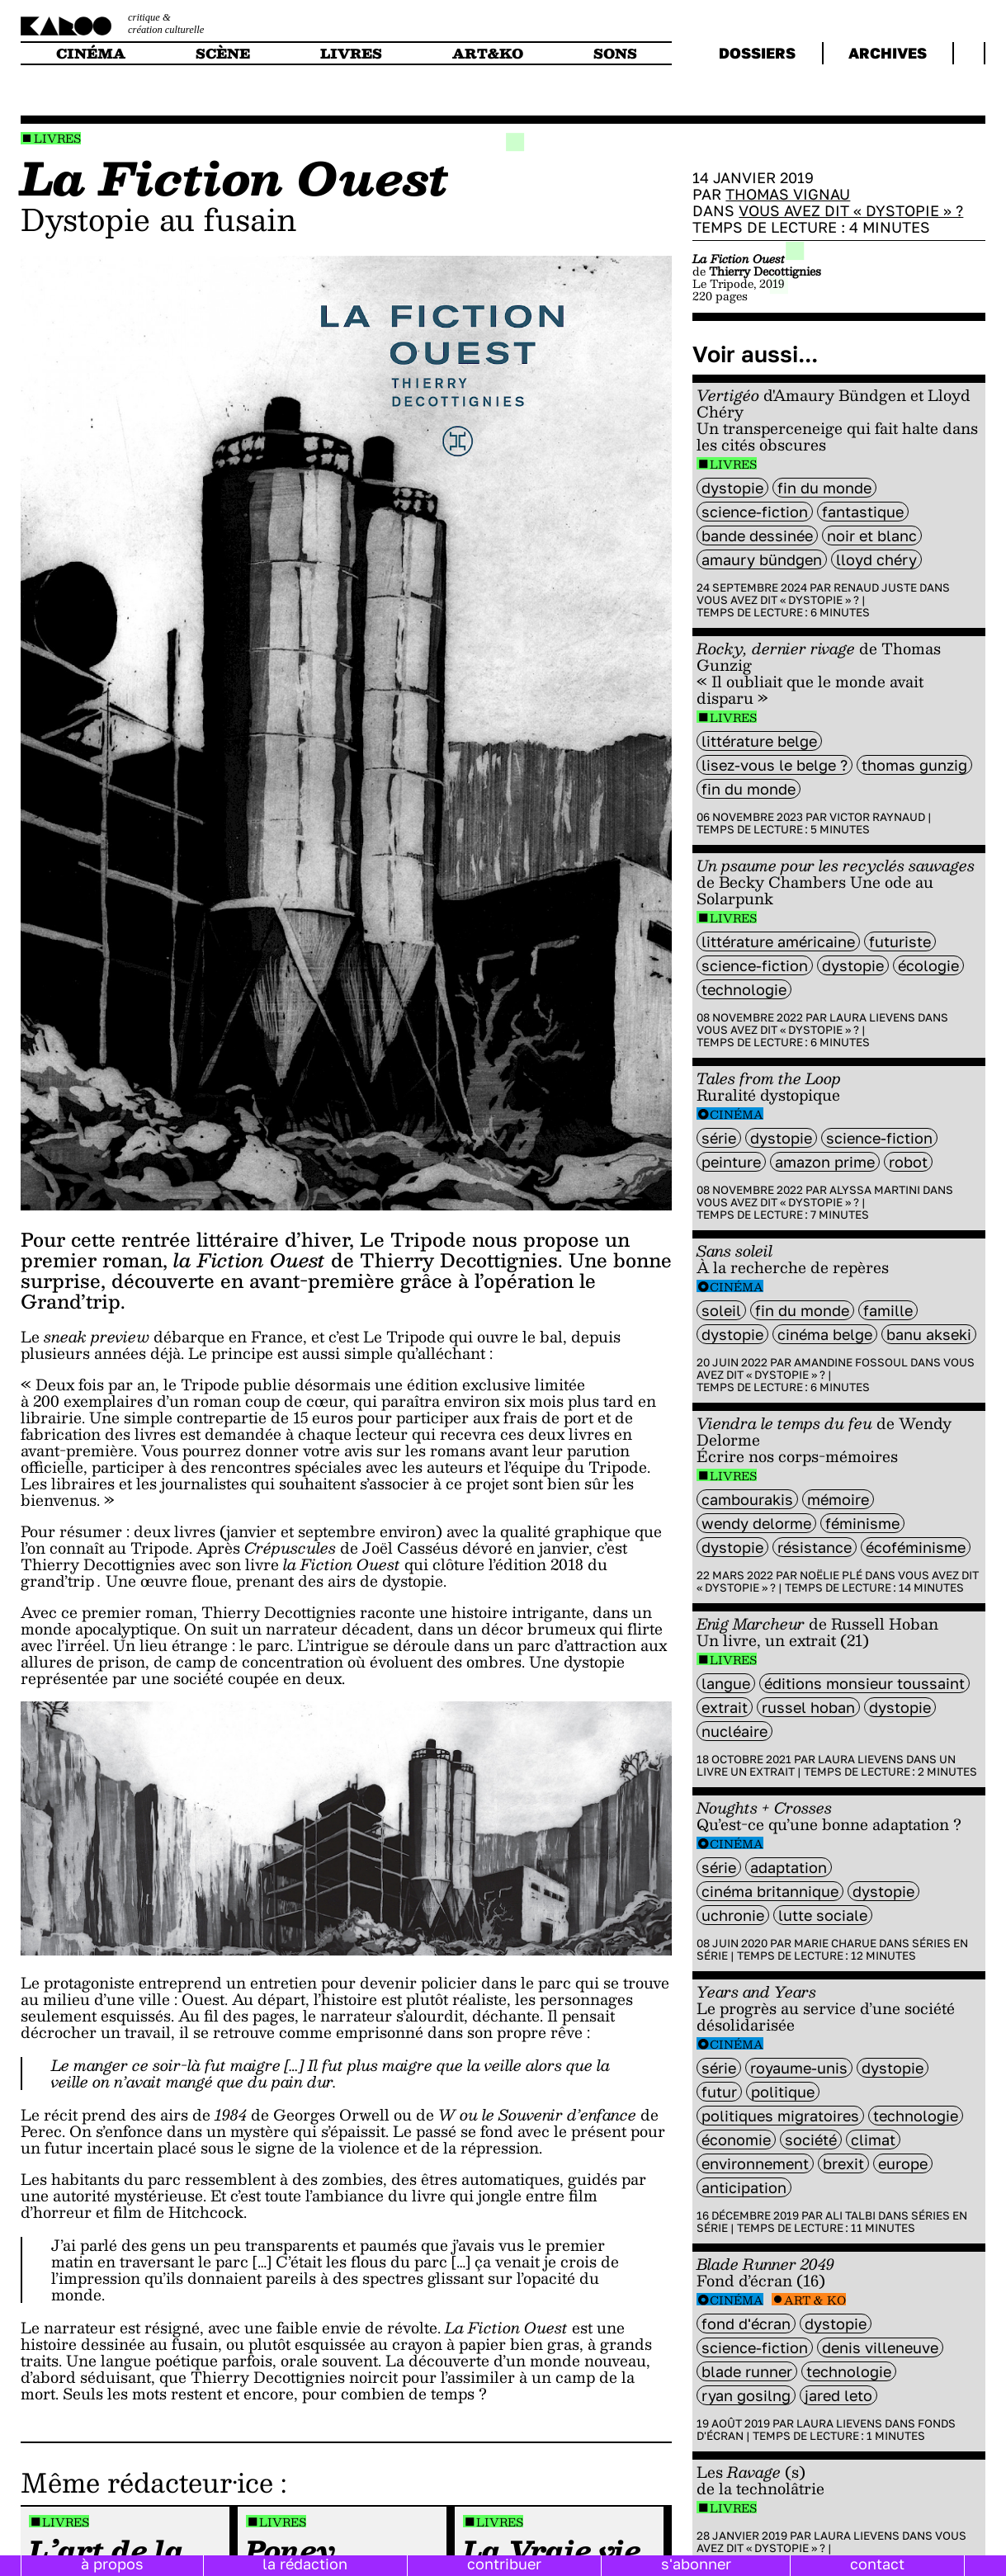  Describe the element at coordinates (725, 1683) in the screenshot. I see `langue` at that location.